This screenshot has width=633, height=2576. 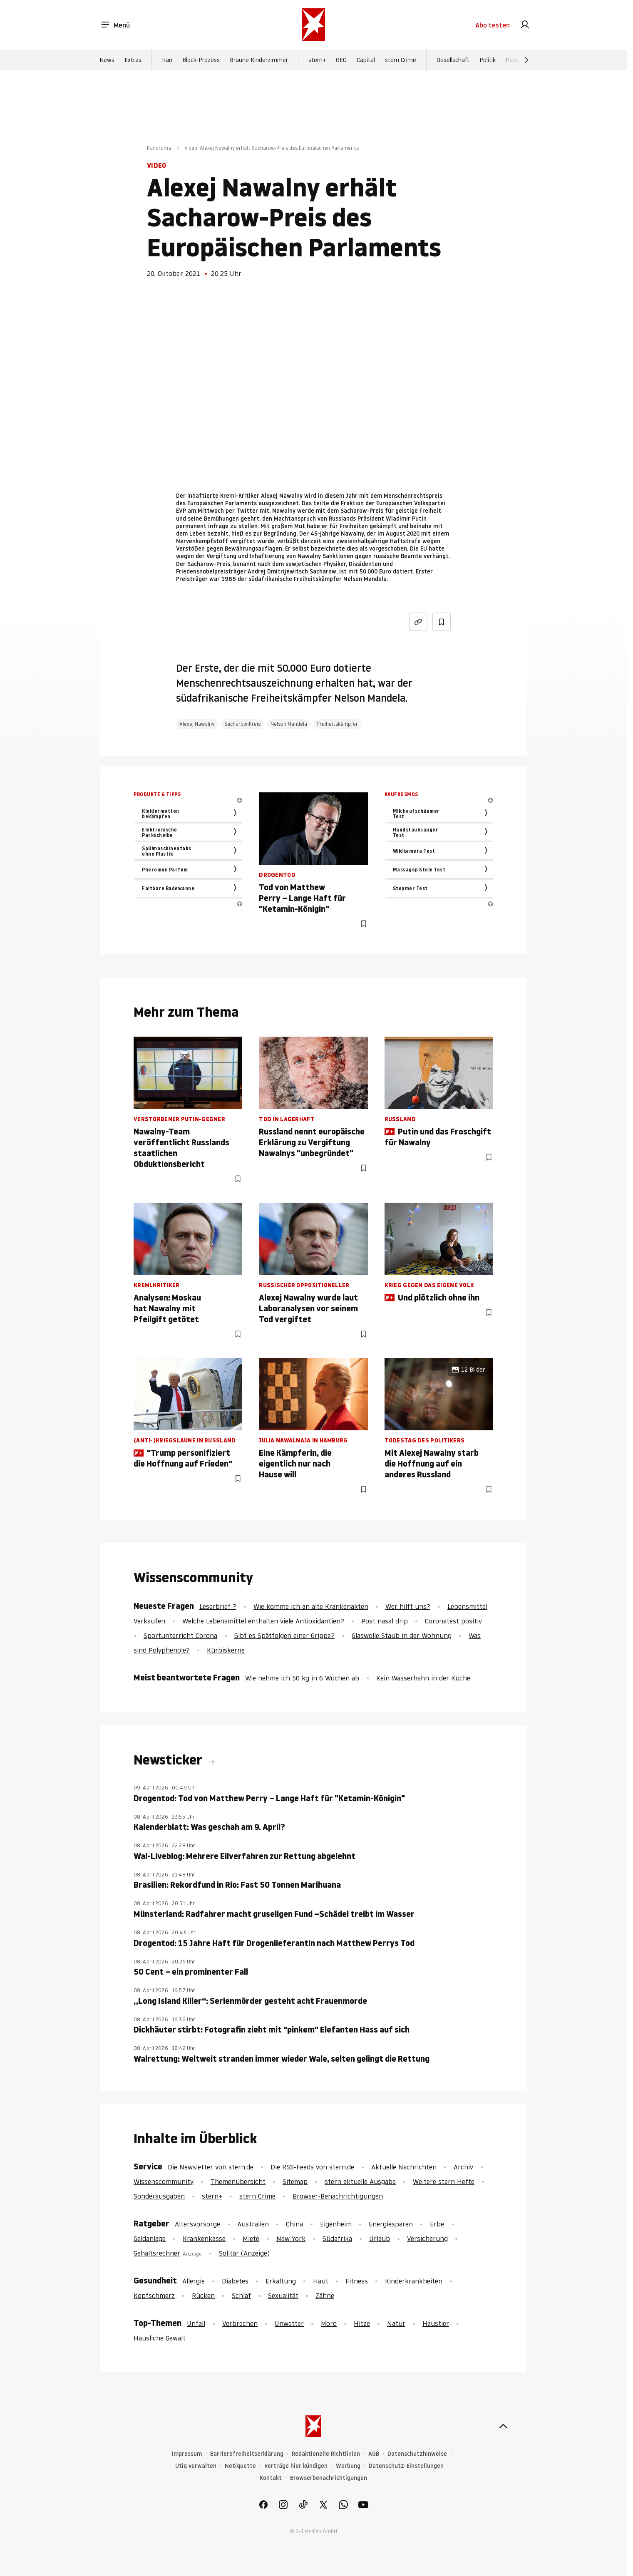 What do you see at coordinates (226, 1650) in the screenshot?
I see `Kürbiskerne` at bounding box center [226, 1650].